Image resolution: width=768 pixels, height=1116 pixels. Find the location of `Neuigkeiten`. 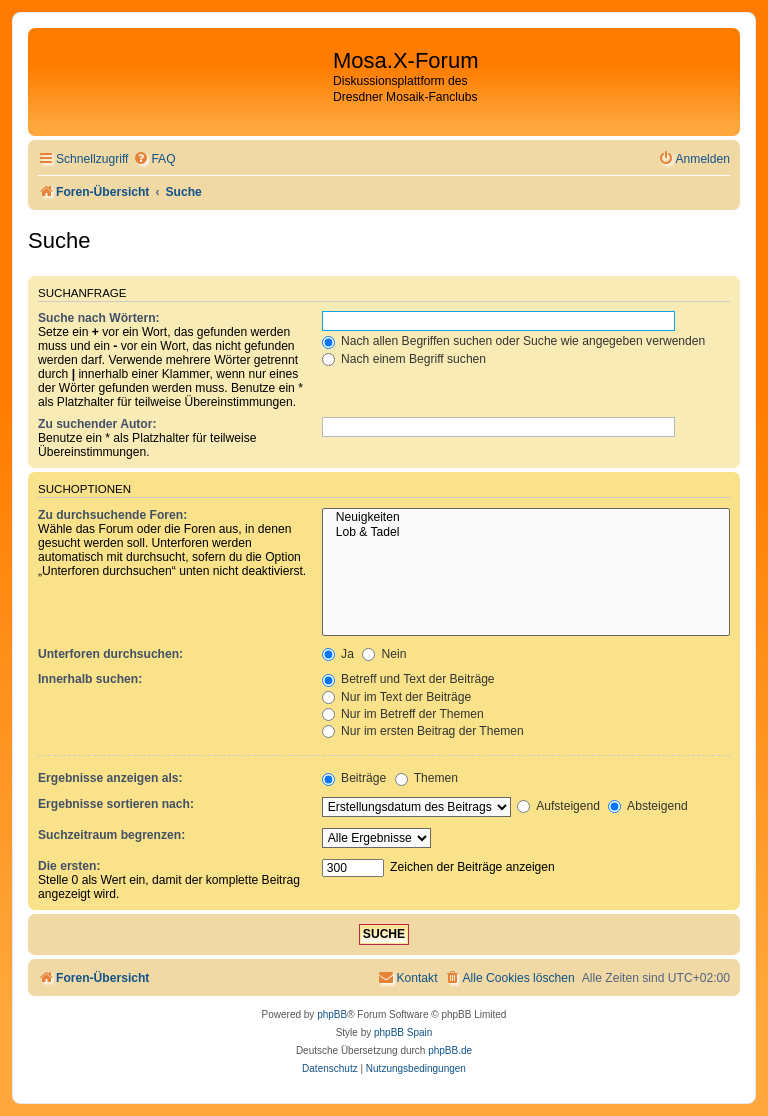

Neuigkeiten is located at coordinates (526, 518).